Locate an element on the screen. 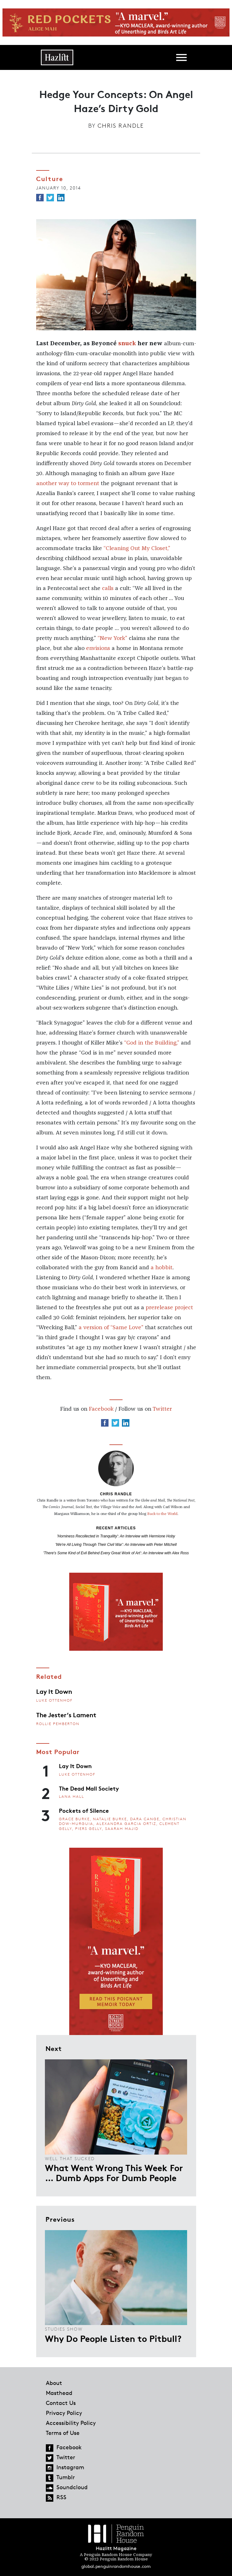  Masthead is located at coordinates (59, 2392).